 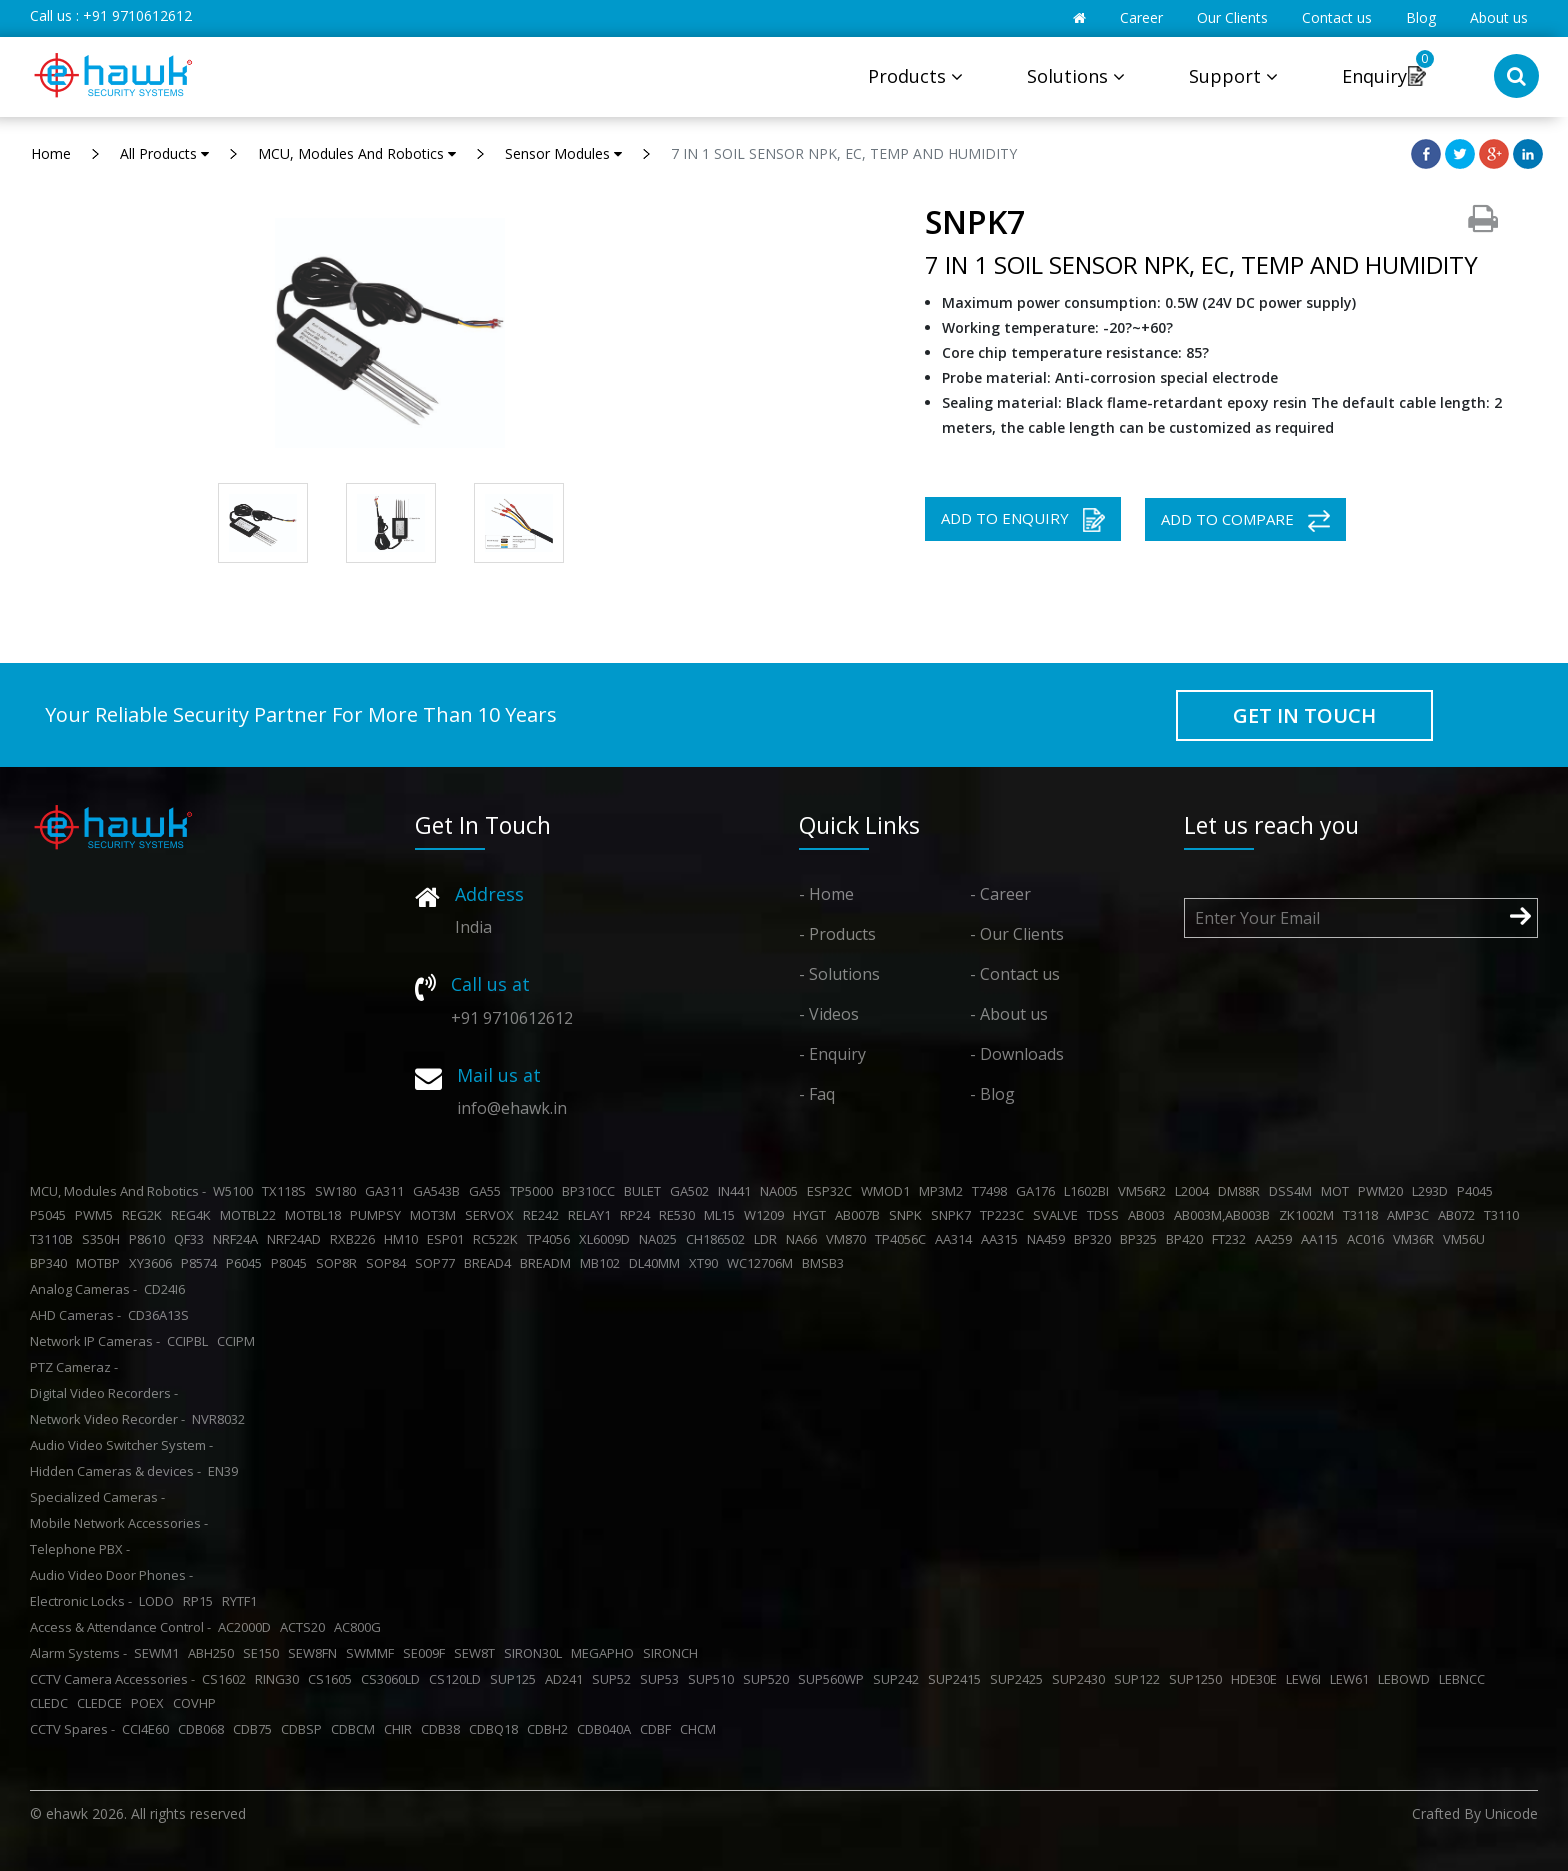 What do you see at coordinates (1363, 1215) in the screenshot?
I see `T3118` at bounding box center [1363, 1215].